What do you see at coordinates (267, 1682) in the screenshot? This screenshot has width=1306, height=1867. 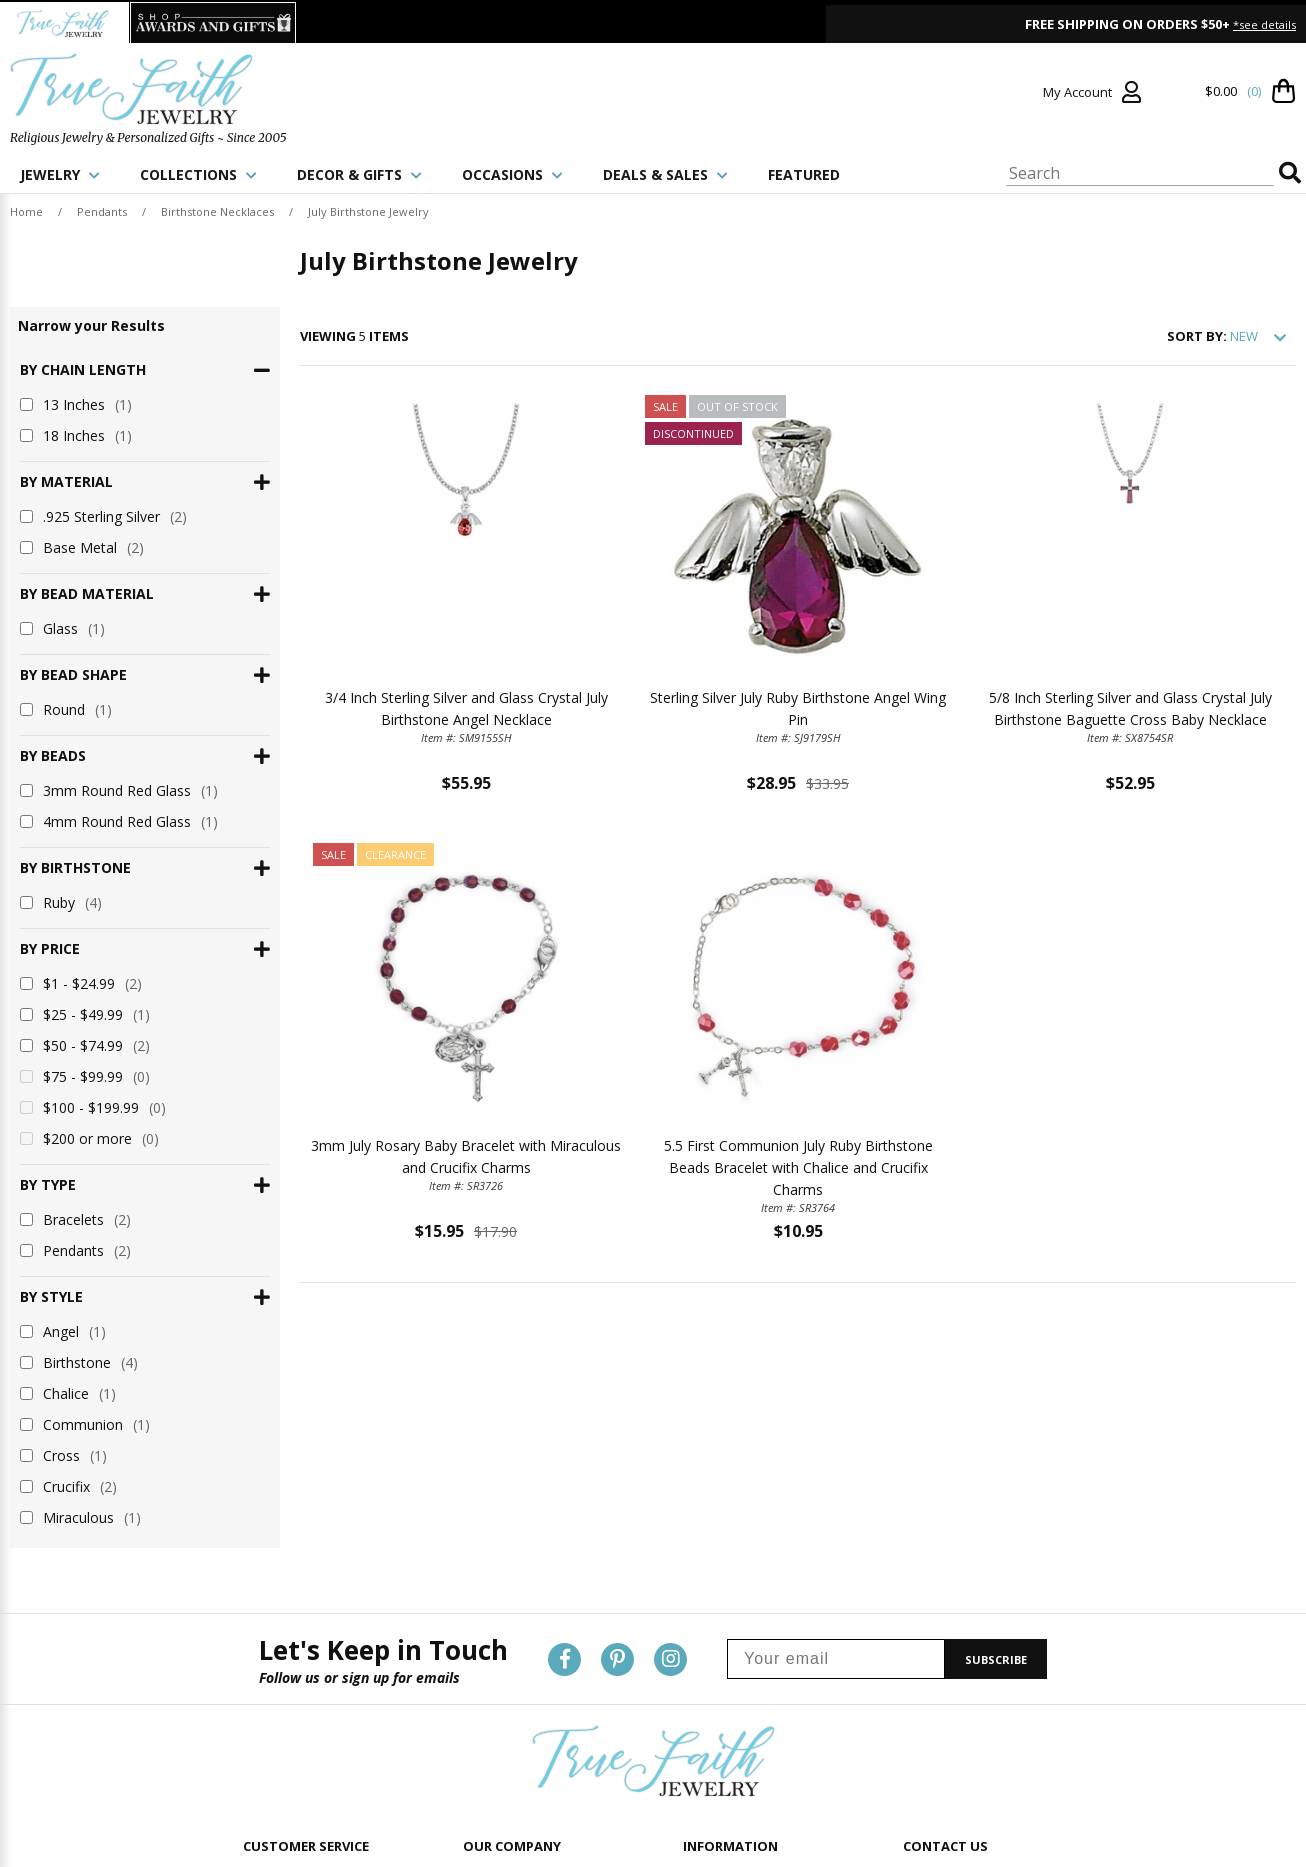 I see `Shipping` at bounding box center [267, 1682].